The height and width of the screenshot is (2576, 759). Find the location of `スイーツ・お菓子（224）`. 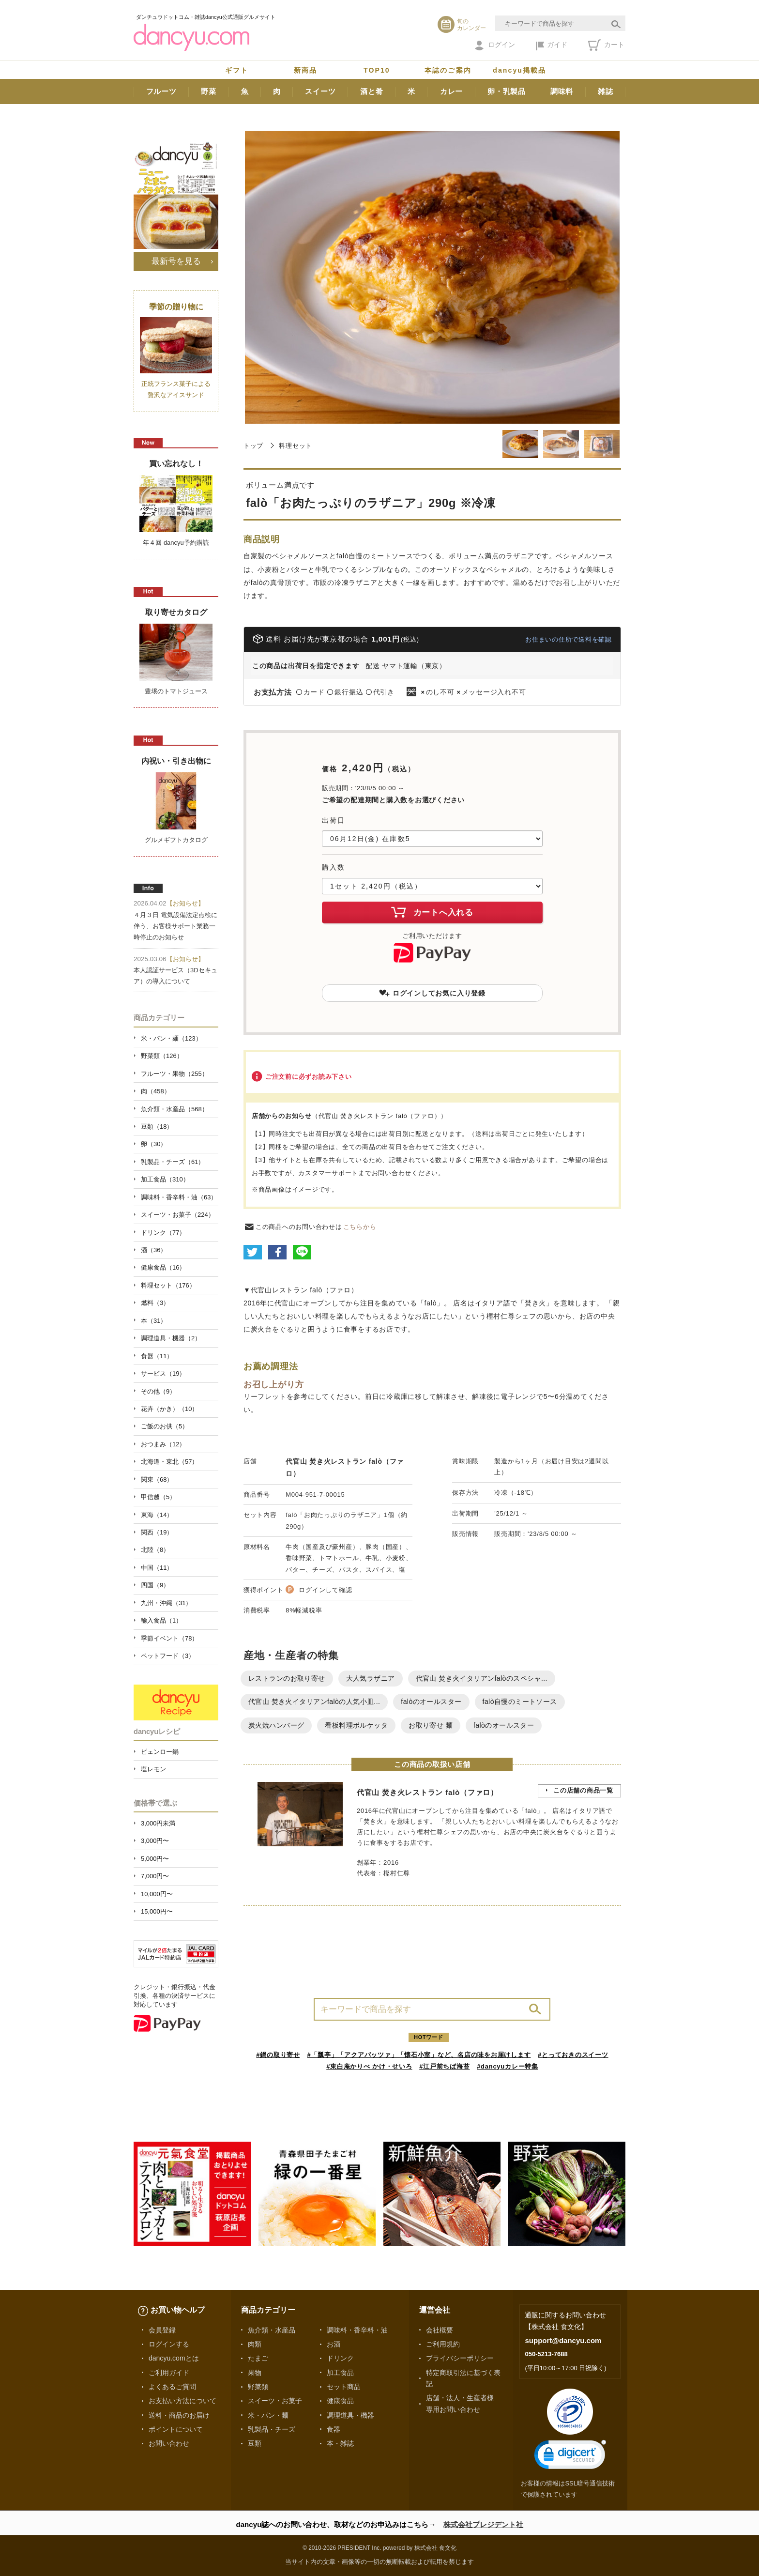

スイーツ・お菓子（224） is located at coordinates (177, 1214).